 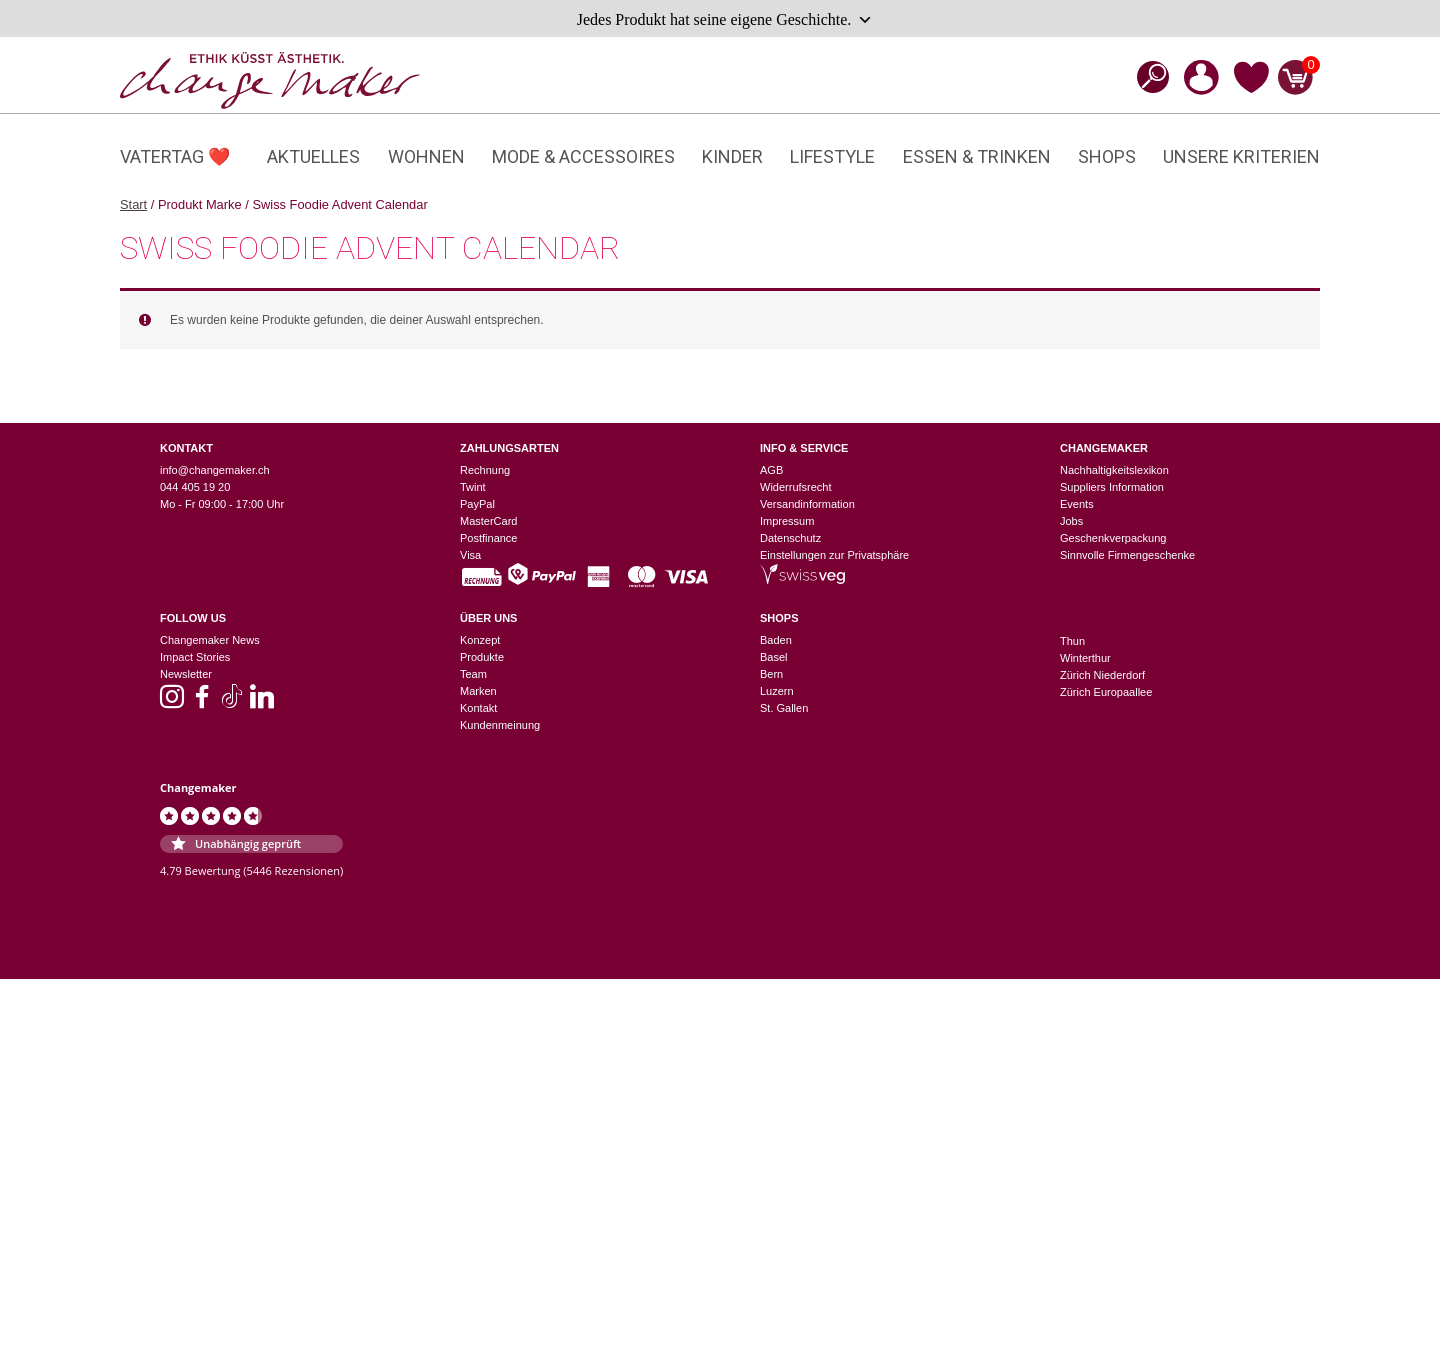 What do you see at coordinates (1077, 504) in the screenshot?
I see `Events` at bounding box center [1077, 504].